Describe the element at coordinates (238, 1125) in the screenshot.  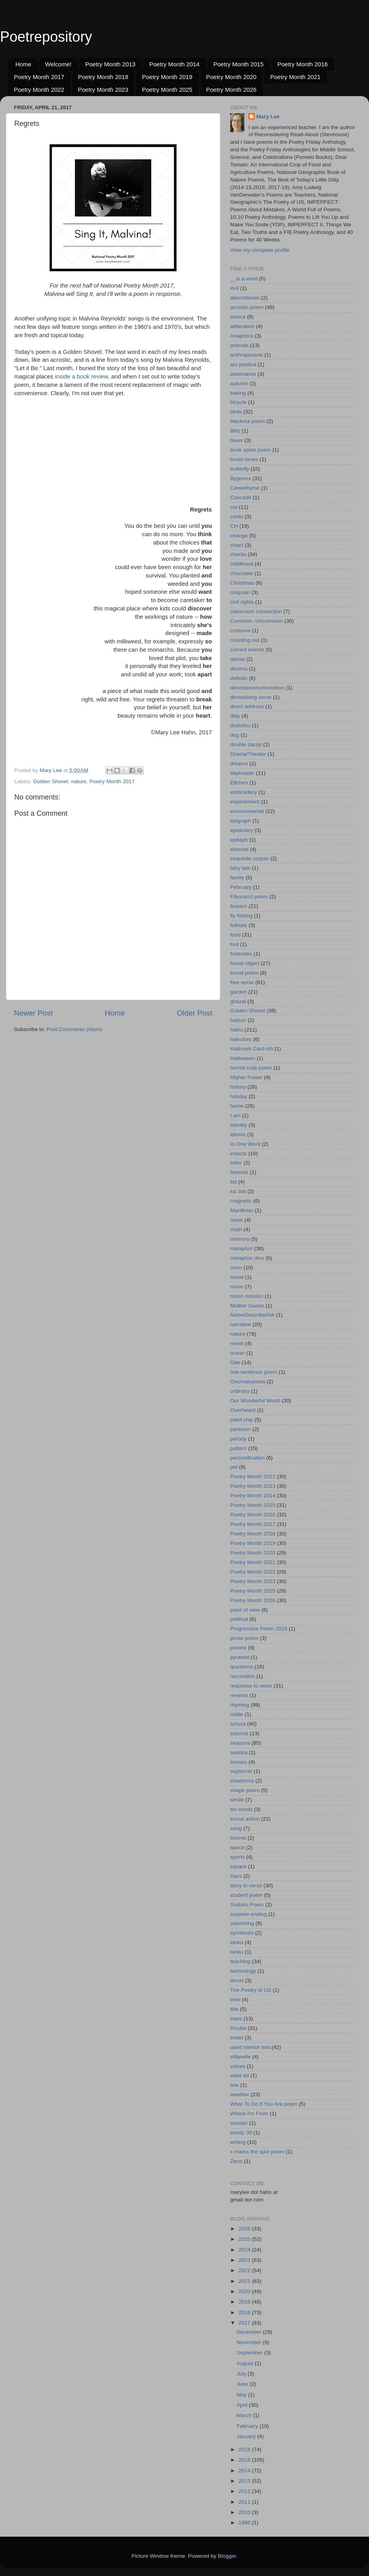
I see `identity` at that location.